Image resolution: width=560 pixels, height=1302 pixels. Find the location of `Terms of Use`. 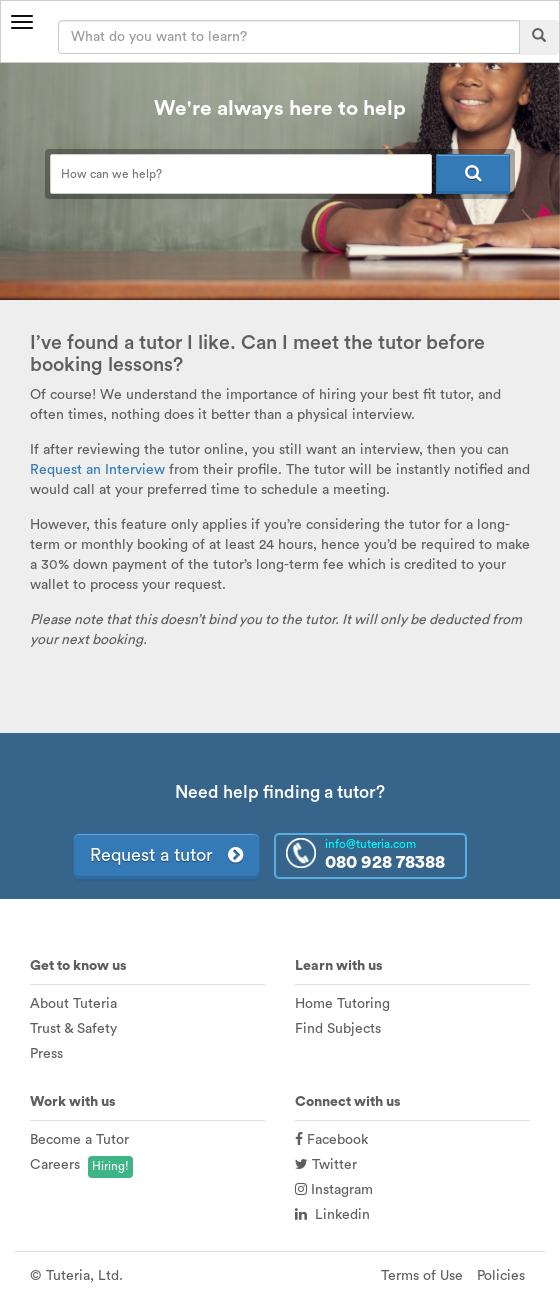

Terms of Use is located at coordinates (422, 1276).